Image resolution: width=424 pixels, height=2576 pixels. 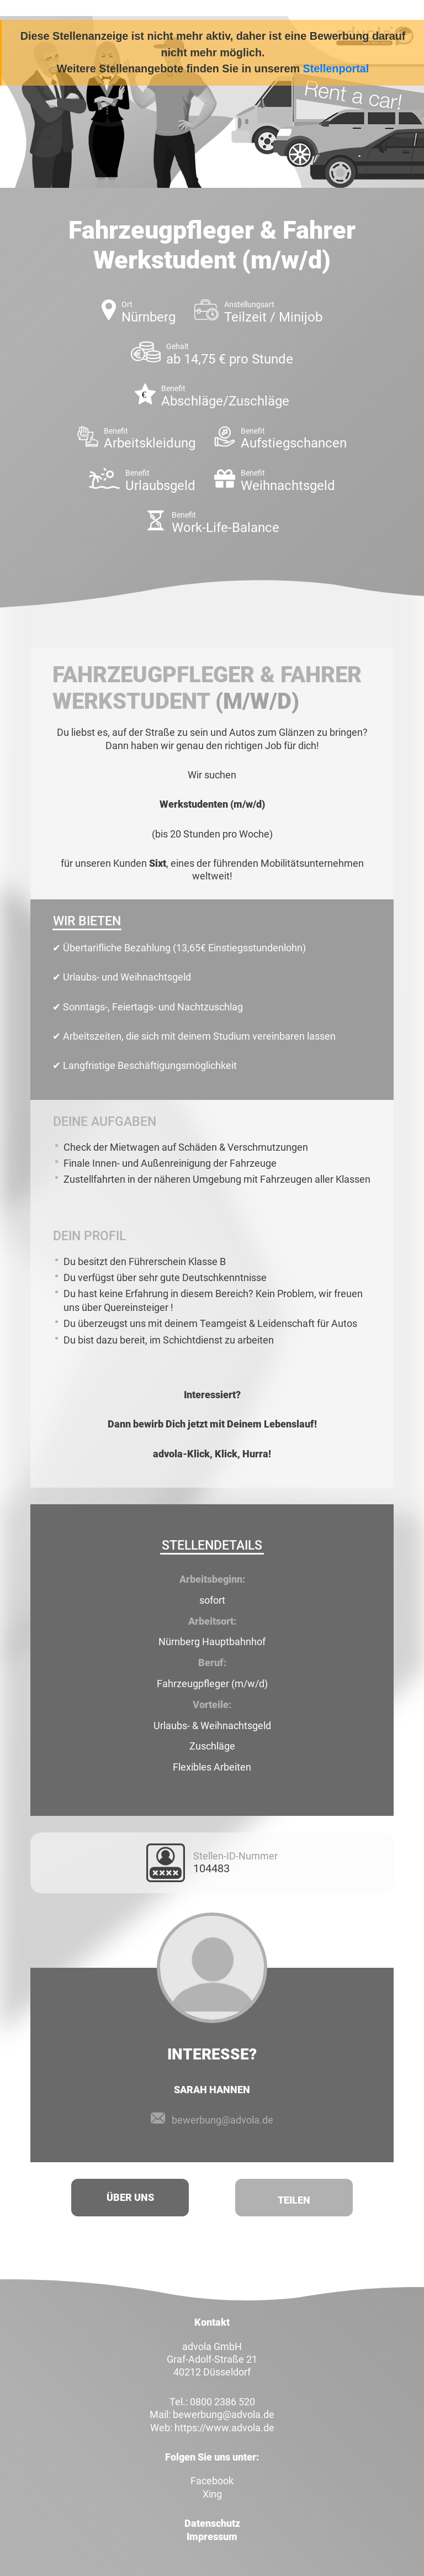 What do you see at coordinates (212, 2494) in the screenshot?
I see `Xing` at bounding box center [212, 2494].